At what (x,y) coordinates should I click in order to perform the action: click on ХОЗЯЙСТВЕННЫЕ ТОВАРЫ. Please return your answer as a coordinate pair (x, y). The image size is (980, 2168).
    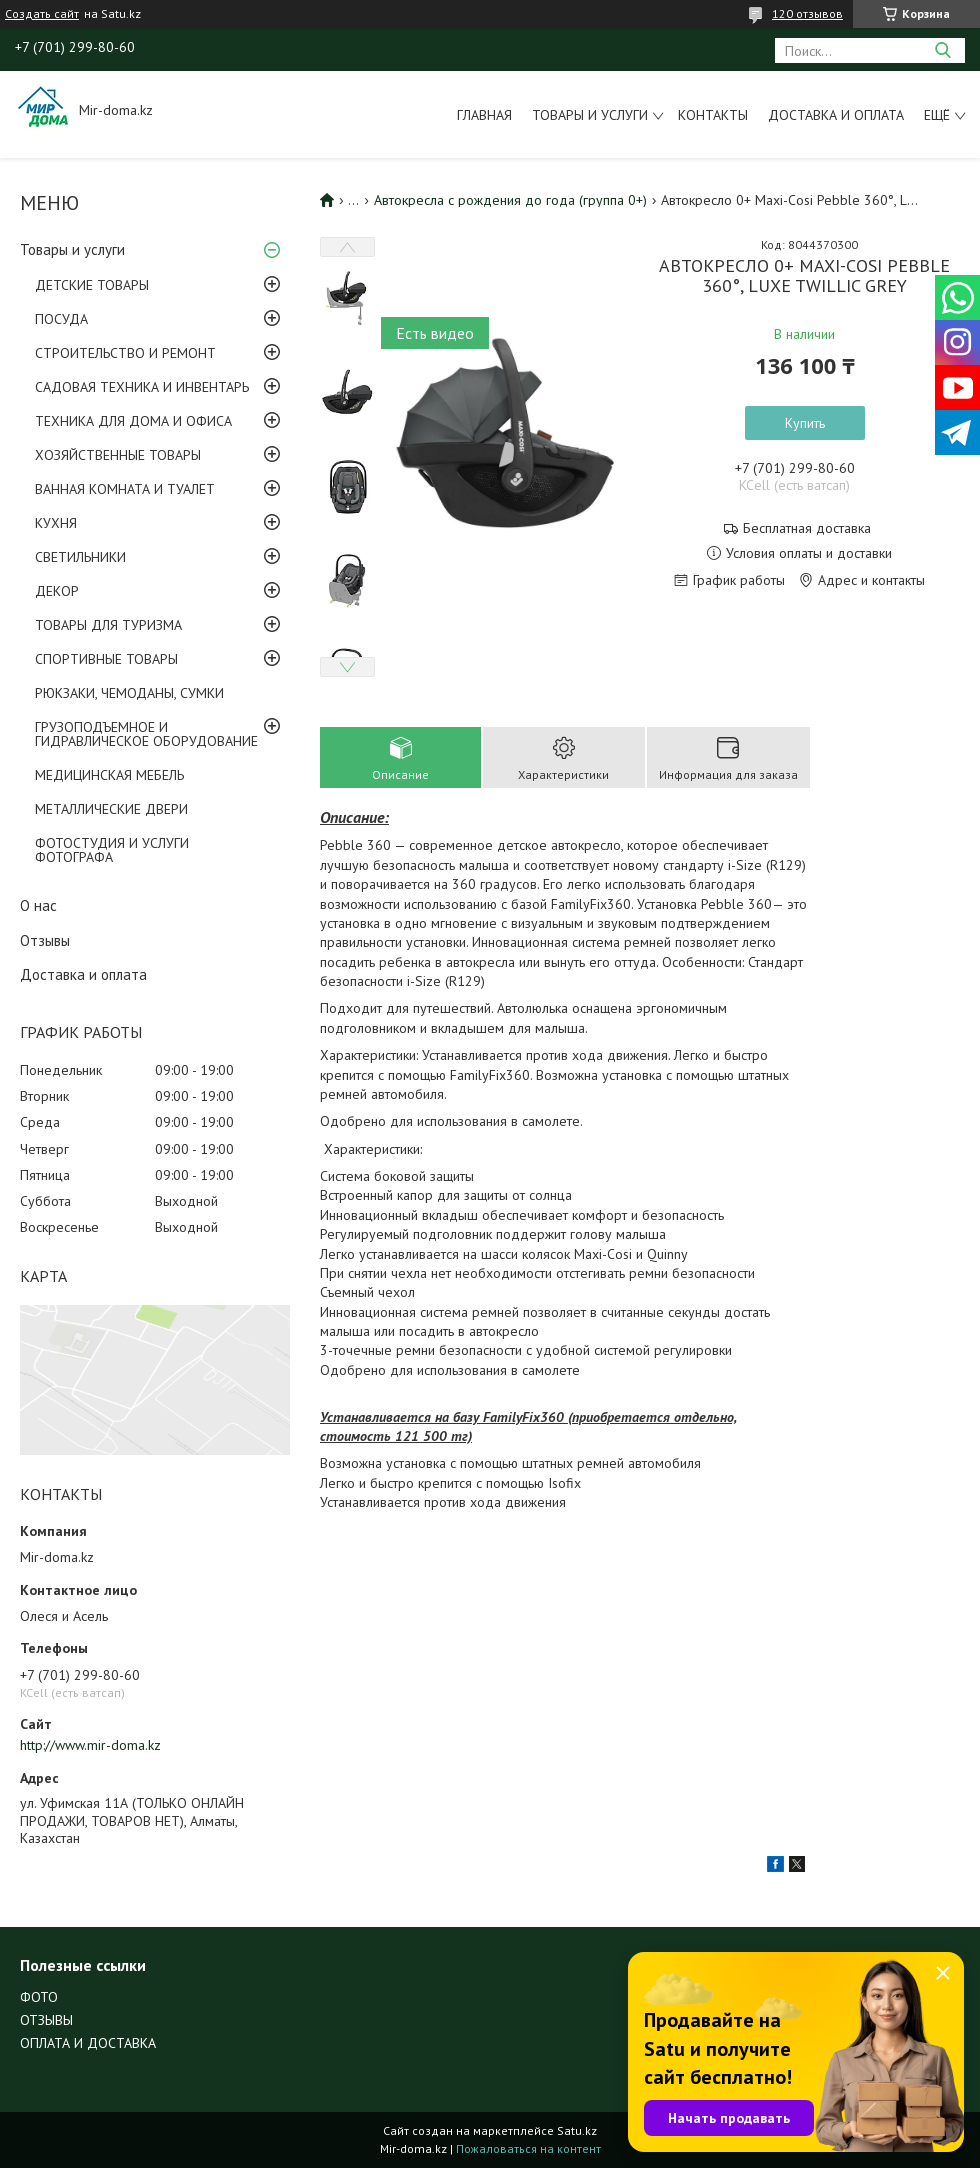
    Looking at the image, I should click on (118, 455).